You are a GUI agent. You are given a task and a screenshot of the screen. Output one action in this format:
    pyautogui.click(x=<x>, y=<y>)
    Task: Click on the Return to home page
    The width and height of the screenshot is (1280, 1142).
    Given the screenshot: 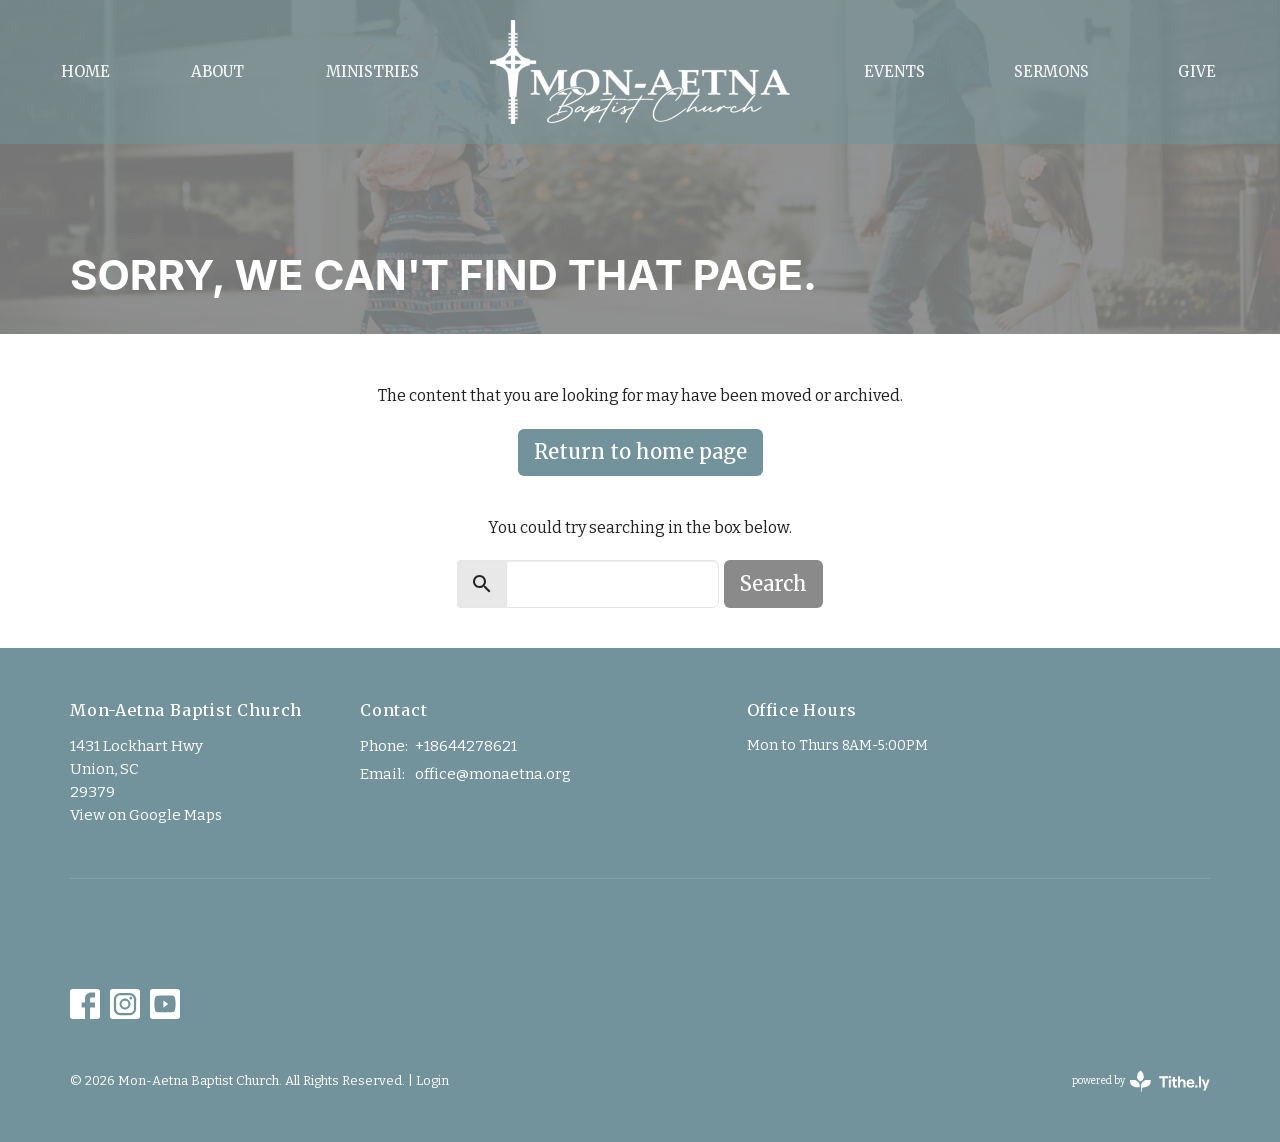 What is the action you would take?
    pyautogui.click(x=640, y=451)
    